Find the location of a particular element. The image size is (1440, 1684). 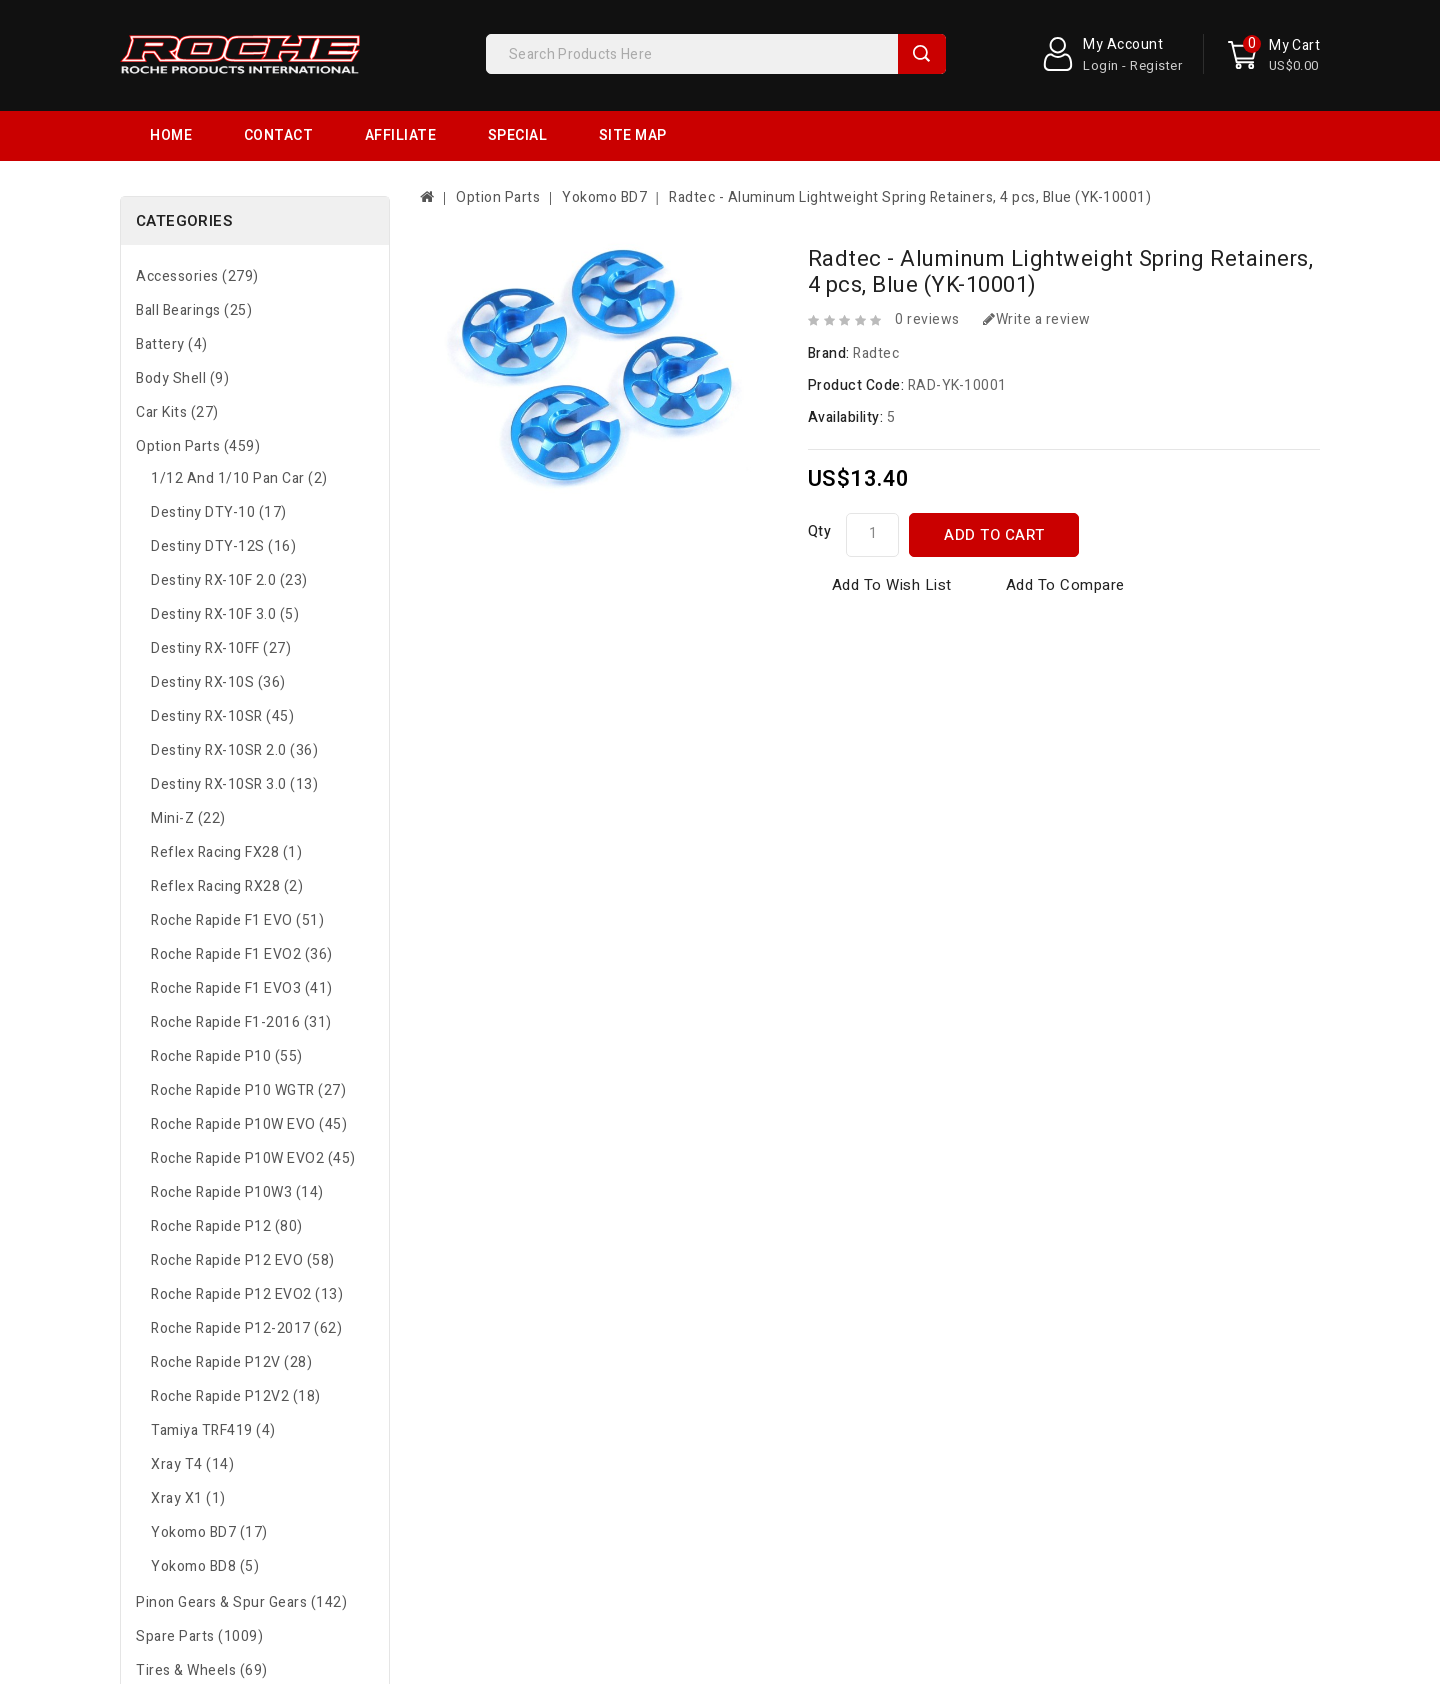

1/12 and 1/10 Pan Car (2) is located at coordinates (239, 478).